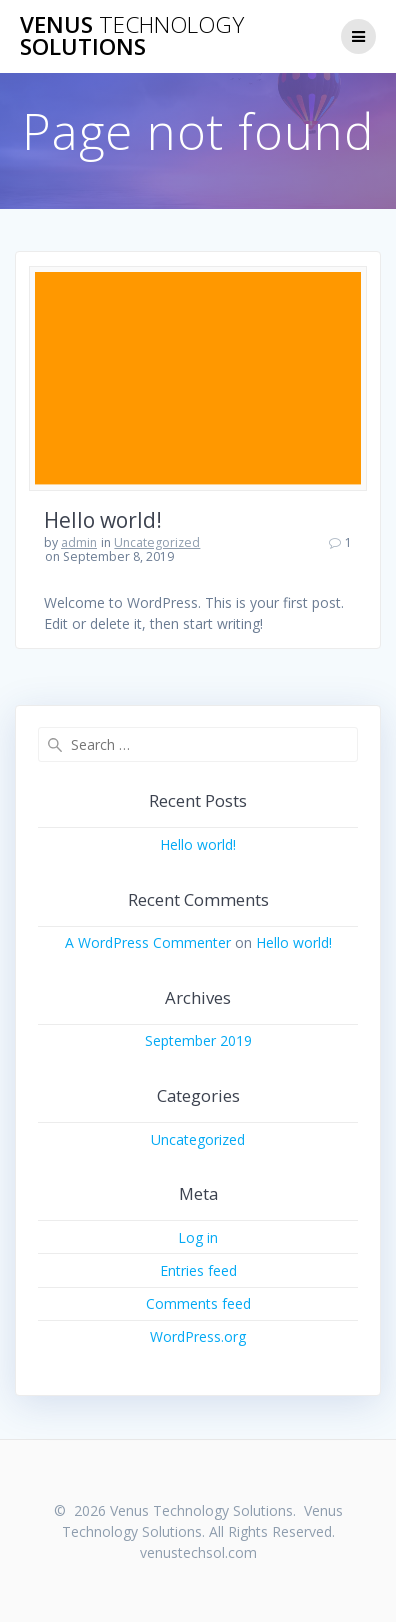 The height and width of the screenshot is (1622, 396). What do you see at coordinates (198, 1552) in the screenshot?
I see `venustechsol.com` at bounding box center [198, 1552].